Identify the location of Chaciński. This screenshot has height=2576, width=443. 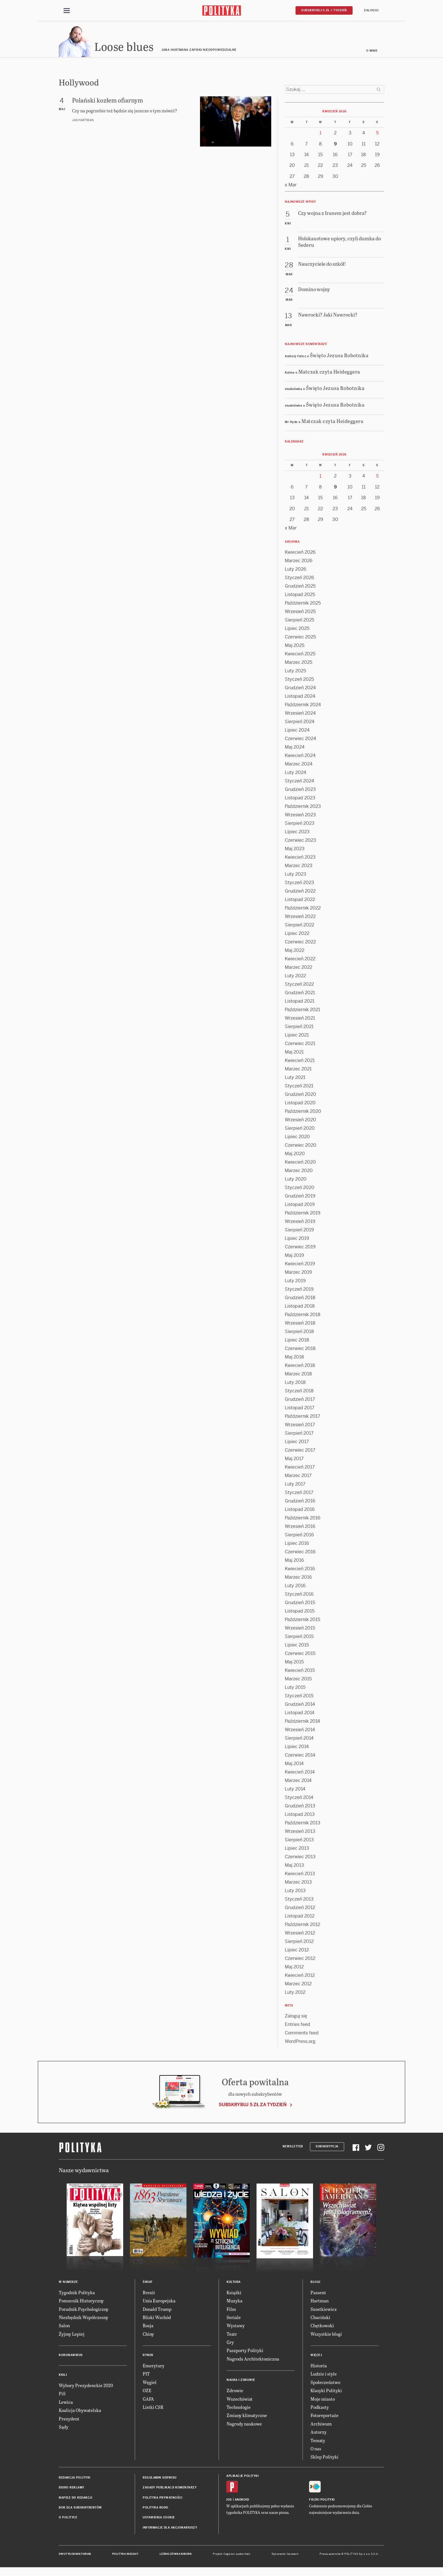
(320, 2318).